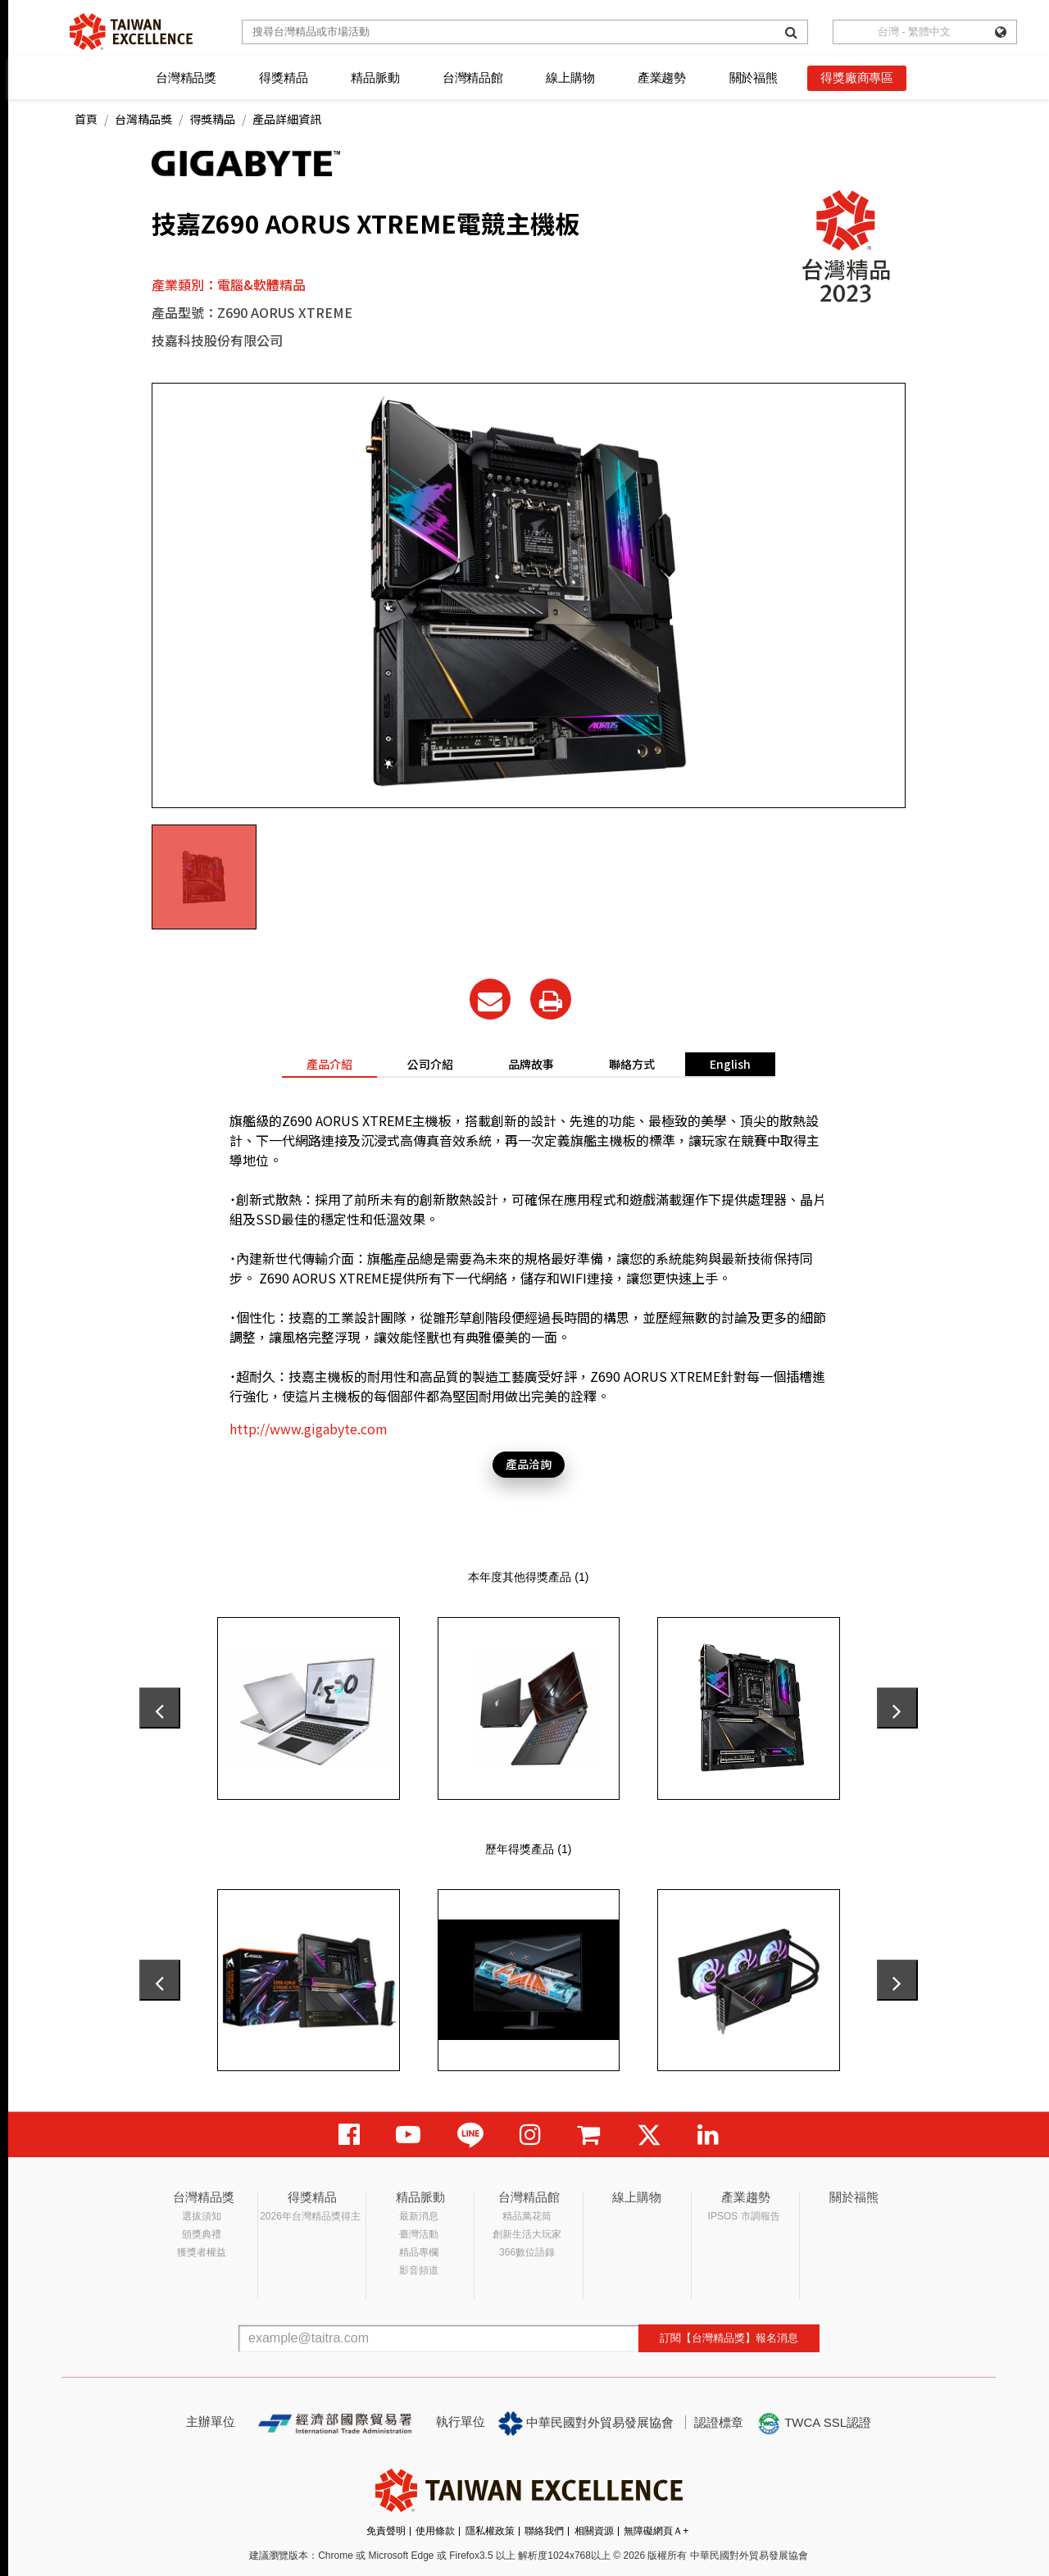 Image resolution: width=1049 pixels, height=2576 pixels. Describe the element at coordinates (527, 2252) in the screenshot. I see `366數位語錄` at that location.